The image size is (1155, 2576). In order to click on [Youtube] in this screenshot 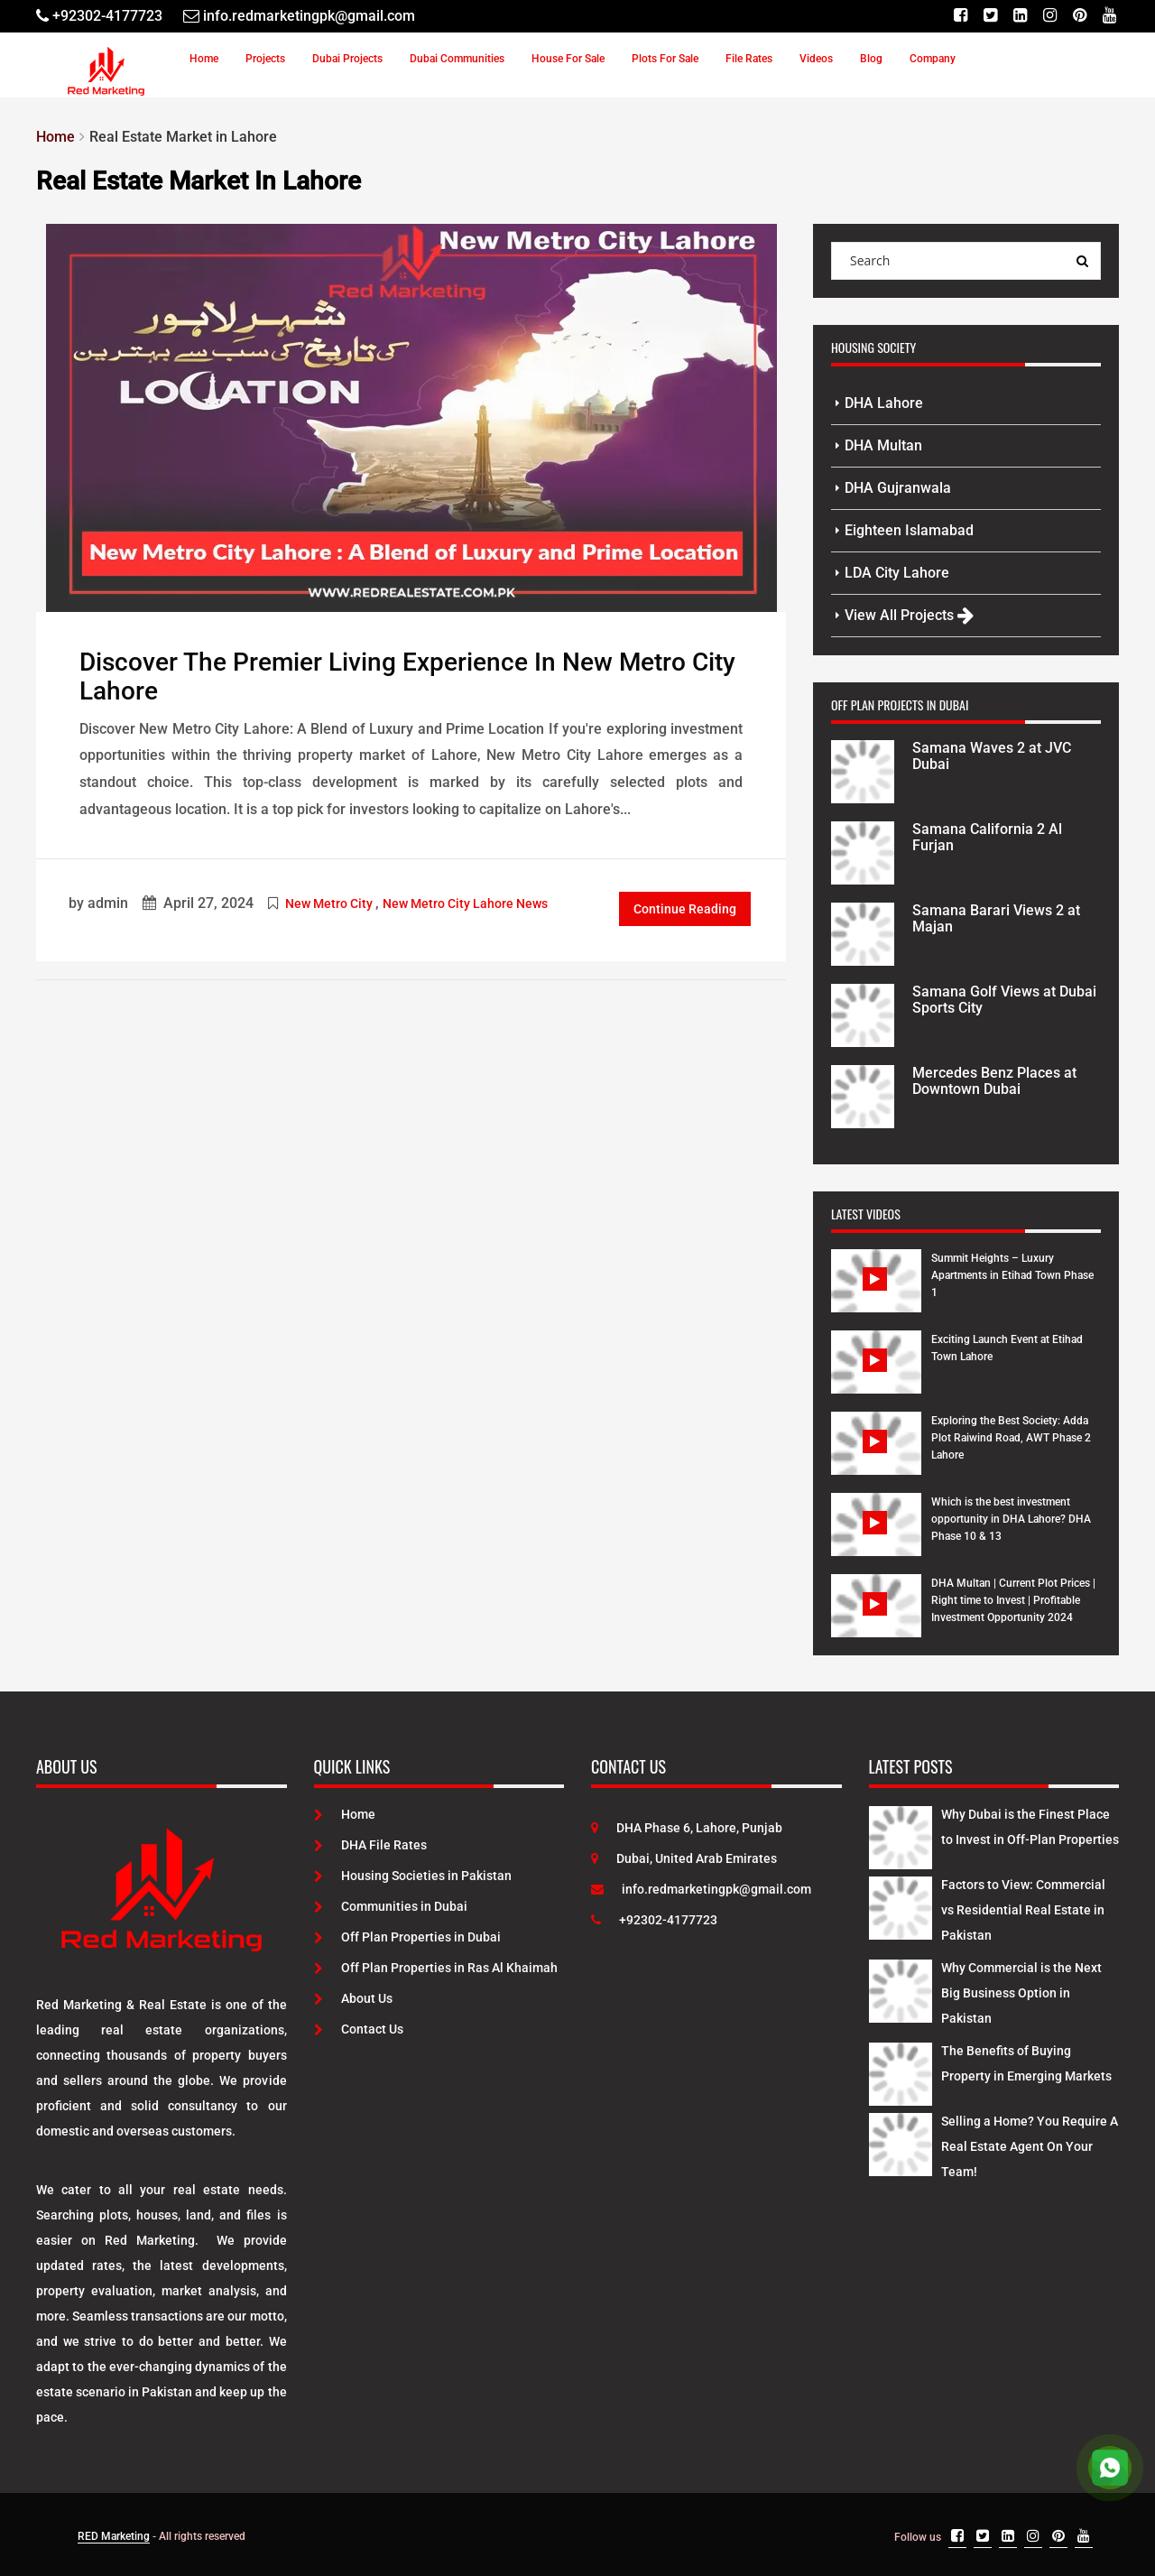, I will do `click(1109, 16)`.